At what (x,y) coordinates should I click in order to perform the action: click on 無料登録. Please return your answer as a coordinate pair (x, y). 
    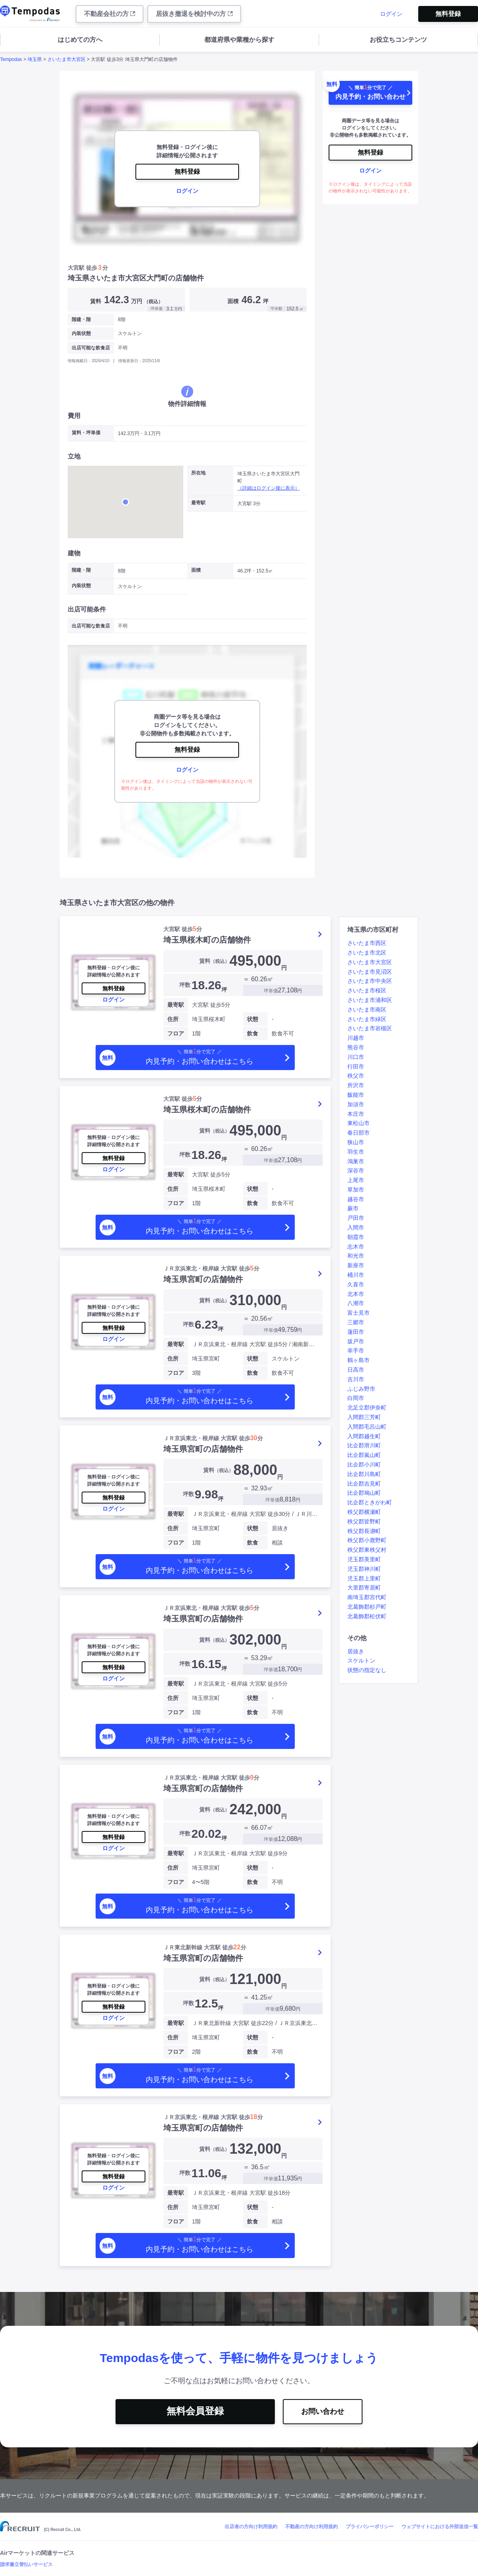
    Looking at the image, I should click on (448, 13).